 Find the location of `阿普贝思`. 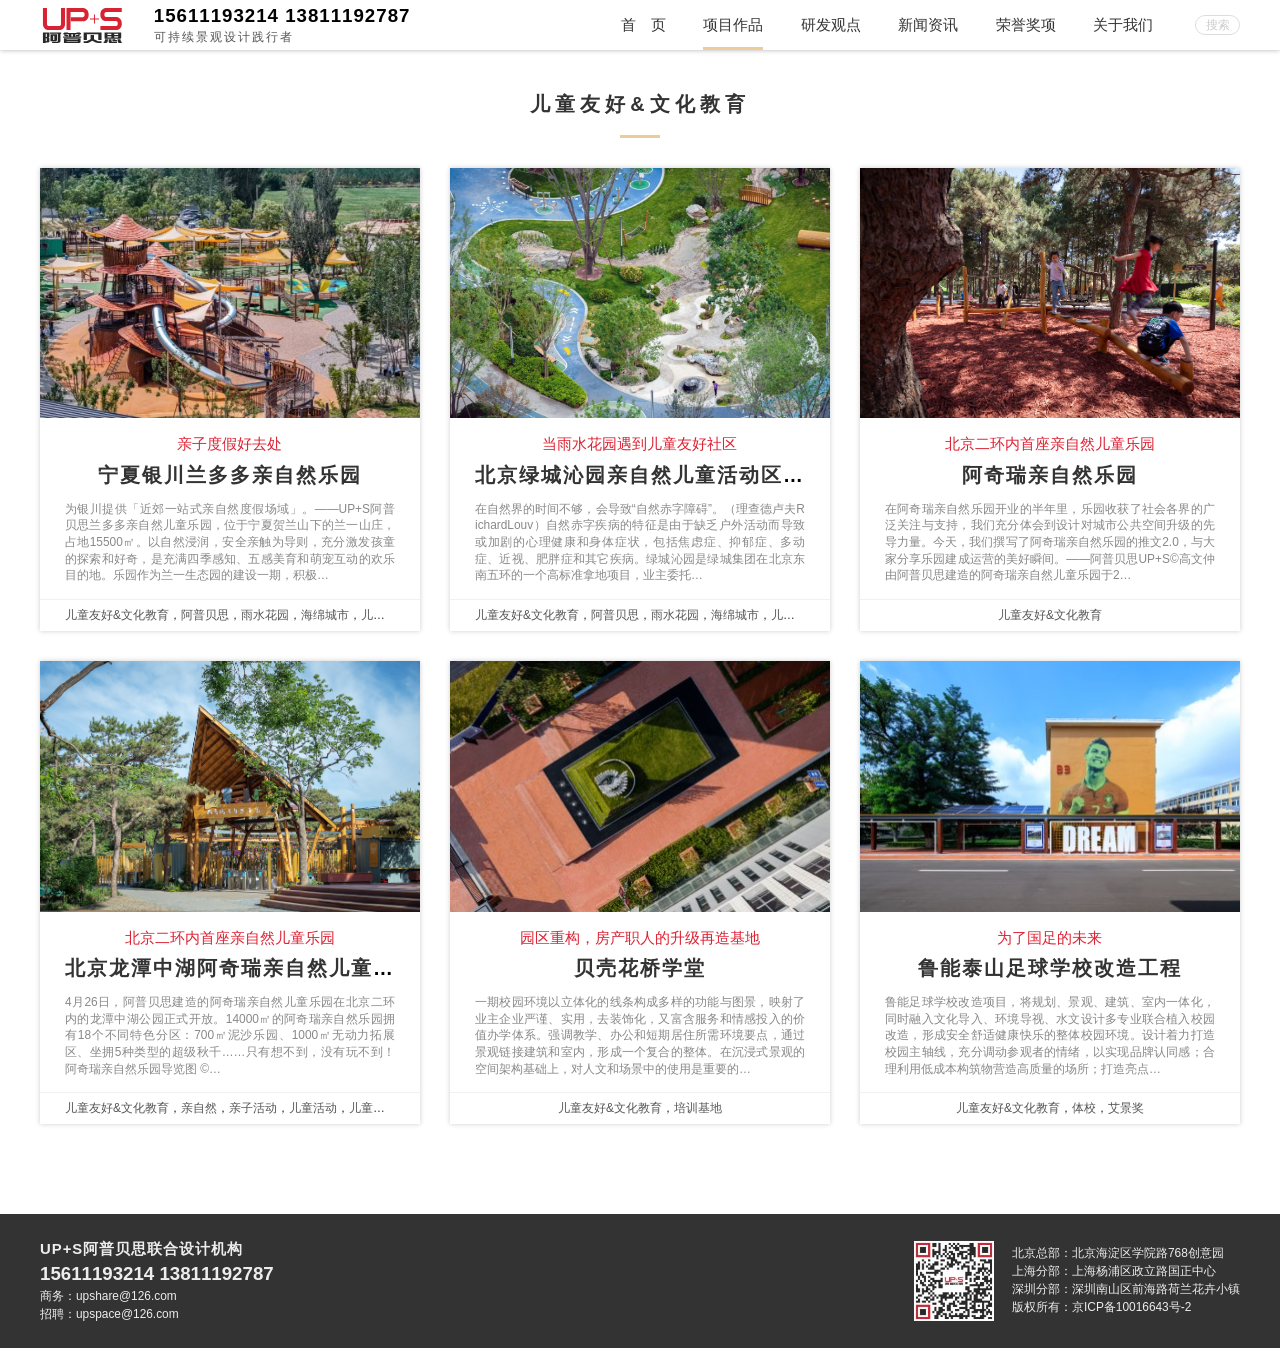

阿普贝思 is located at coordinates (205, 615).